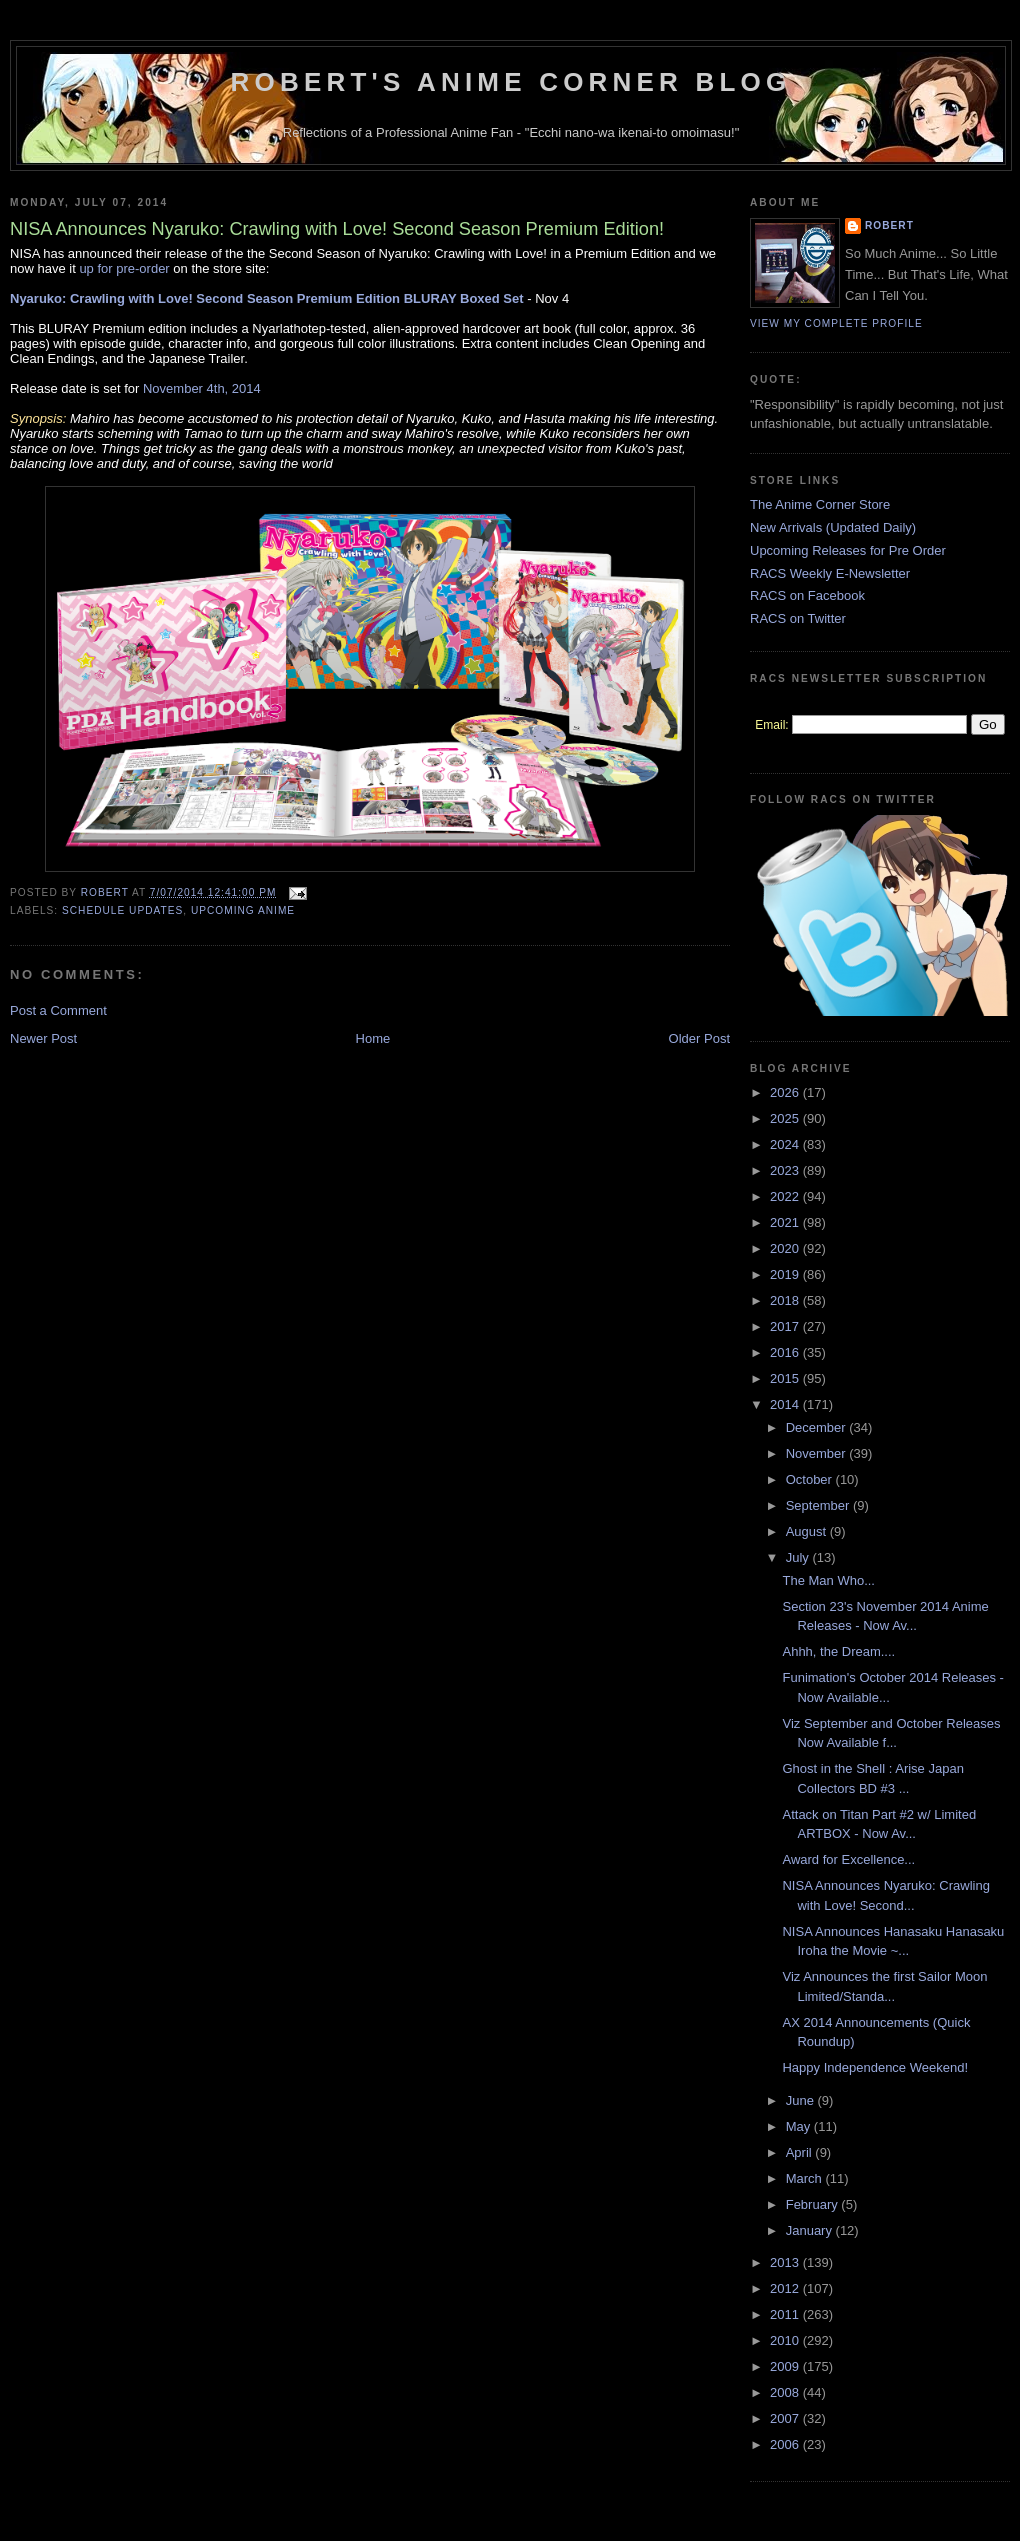 This screenshot has height=2541, width=1020. Describe the element at coordinates (786, 1378) in the screenshot. I see `2015` at that location.